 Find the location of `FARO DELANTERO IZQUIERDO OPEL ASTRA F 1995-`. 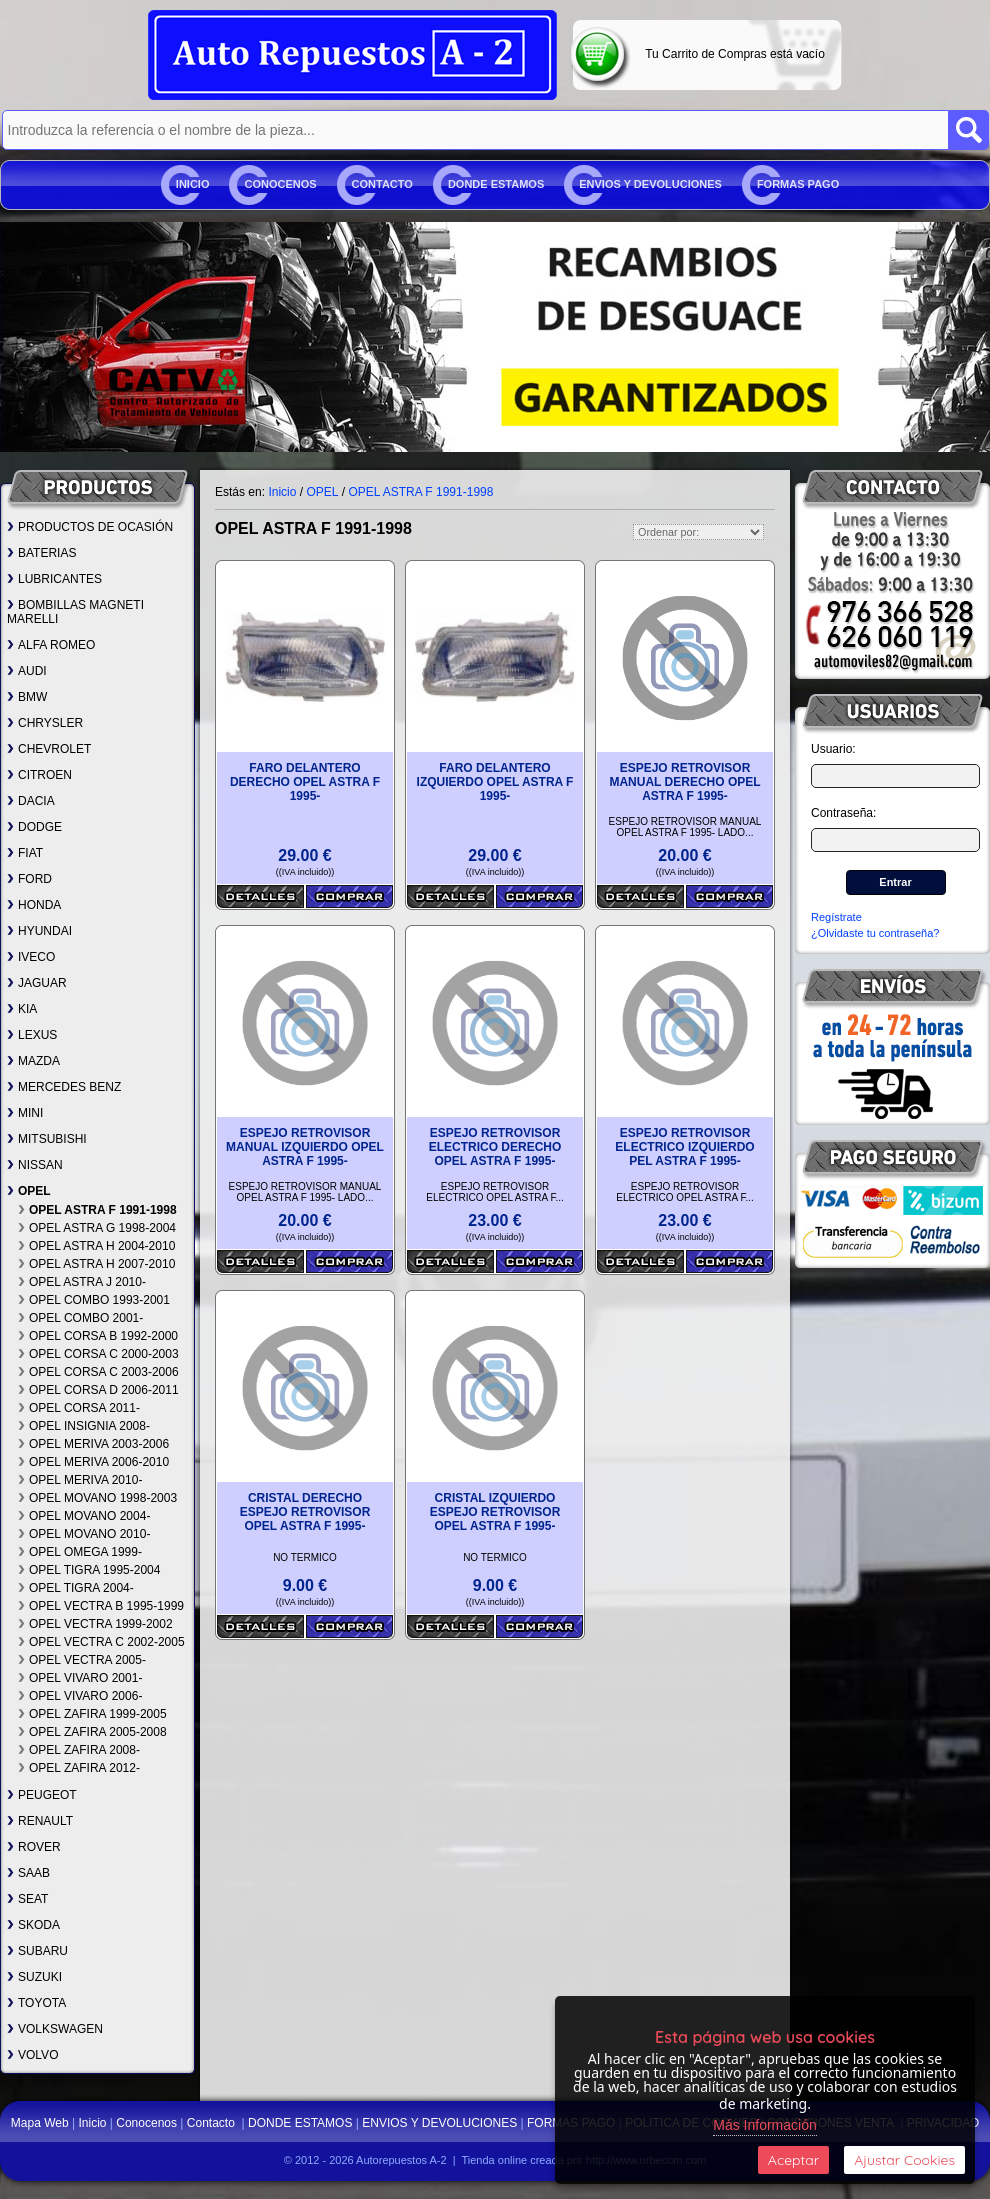

FARO DELANTERO IZQUIERDO OPEL ASTRA F 1995- is located at coordinates (495, 782).